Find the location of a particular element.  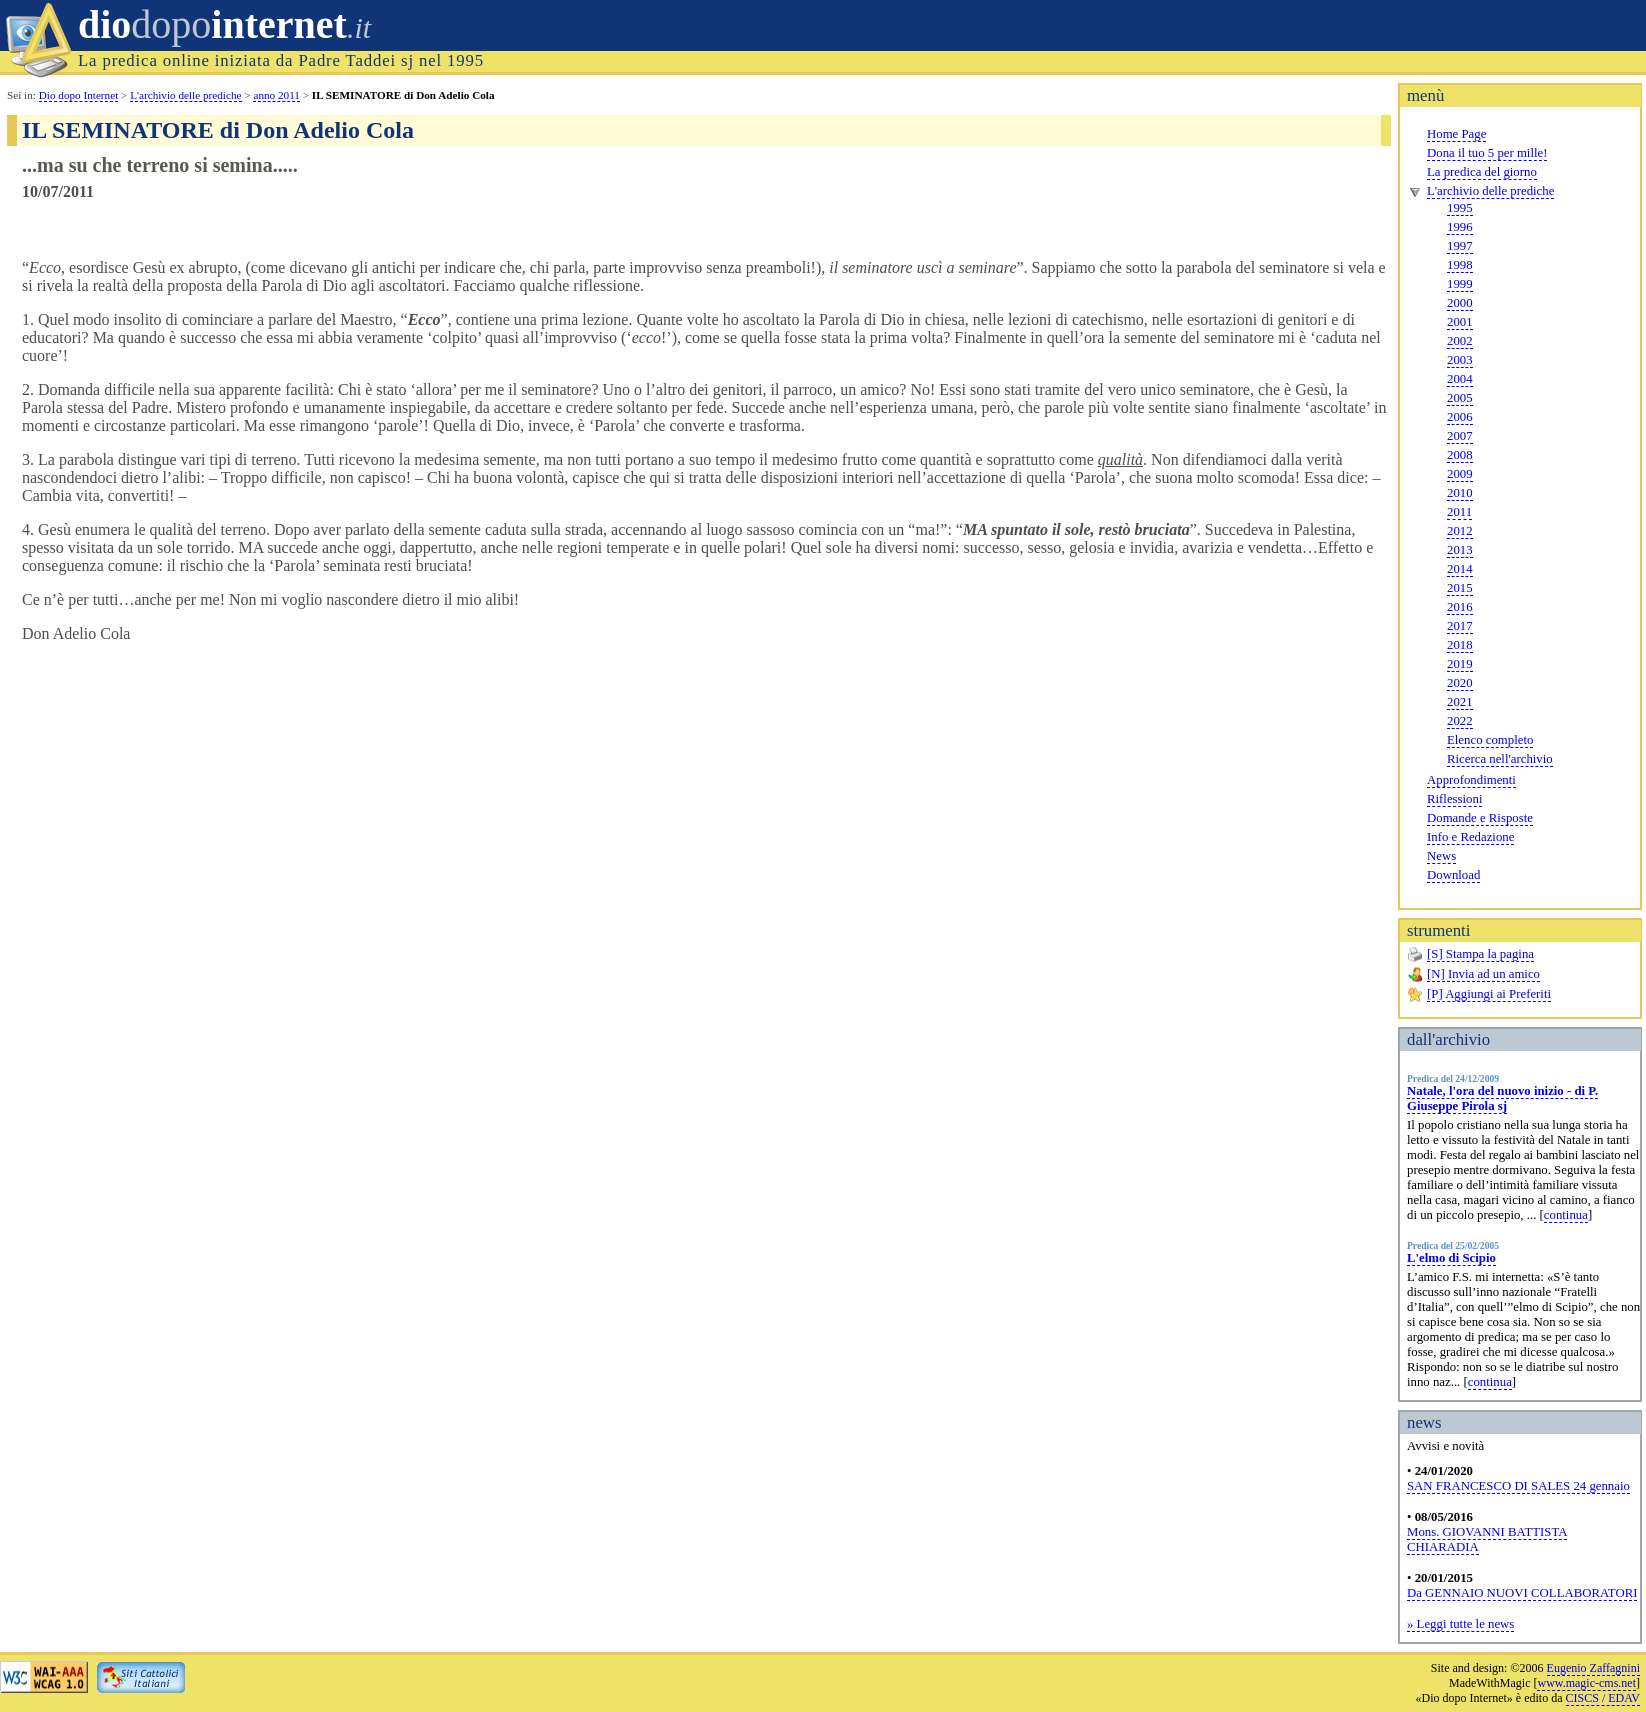

Domande e Risposte is located at coordinates (1480, 818).